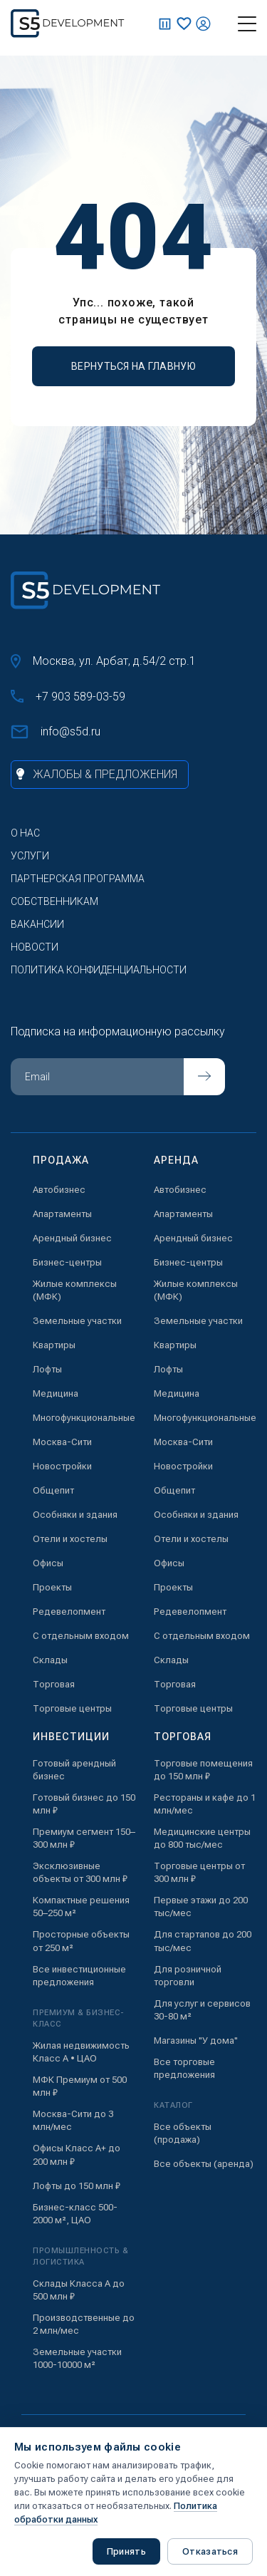  Describe the element at coordinates (79, 1975) in the screenshot. I see `Все инвестиционные предложения` at that location.